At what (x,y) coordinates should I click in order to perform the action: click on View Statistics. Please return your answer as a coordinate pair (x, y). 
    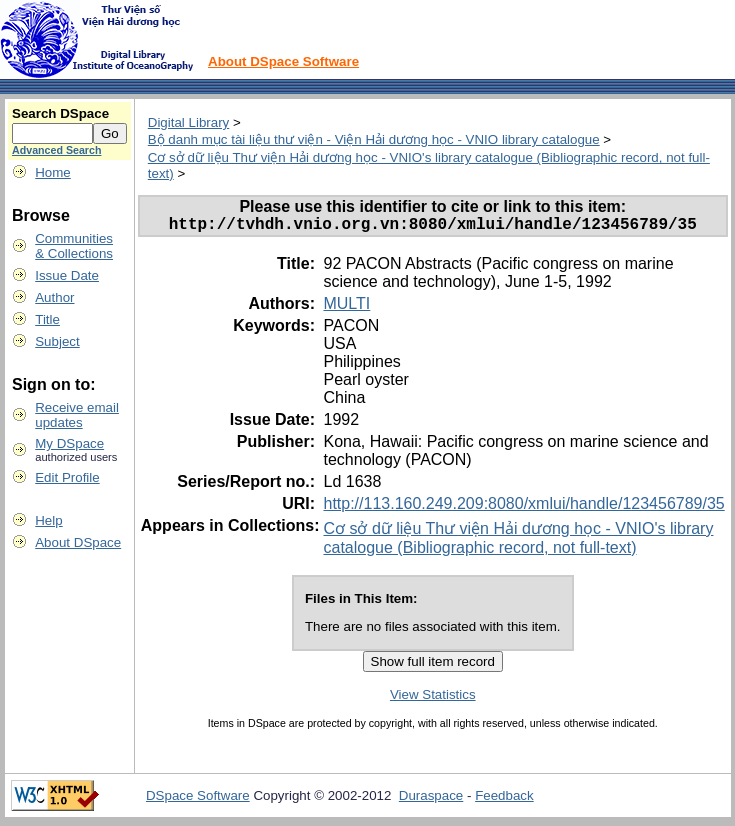
    Looking at the image, I should click on (433, 698).